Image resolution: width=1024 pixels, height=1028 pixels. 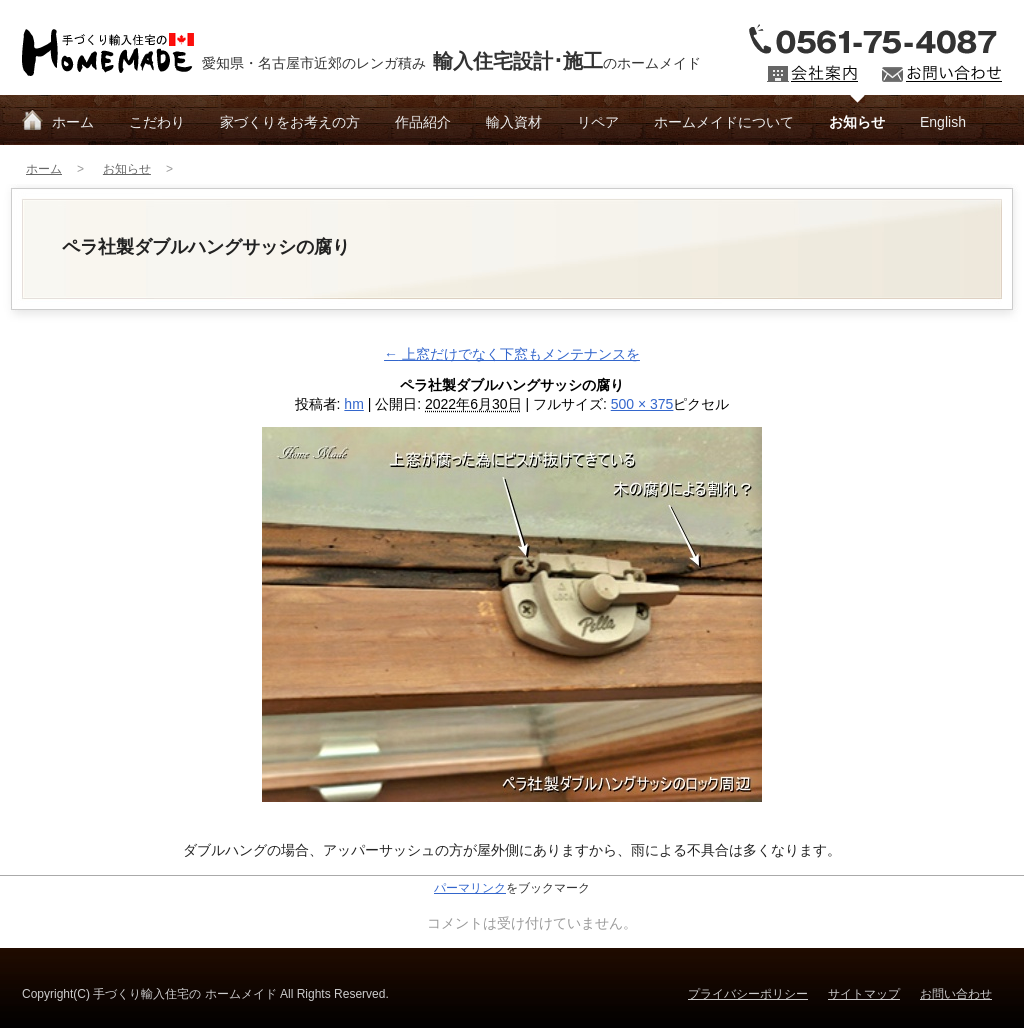 I want to click on hm, so click(x=353, y=404).